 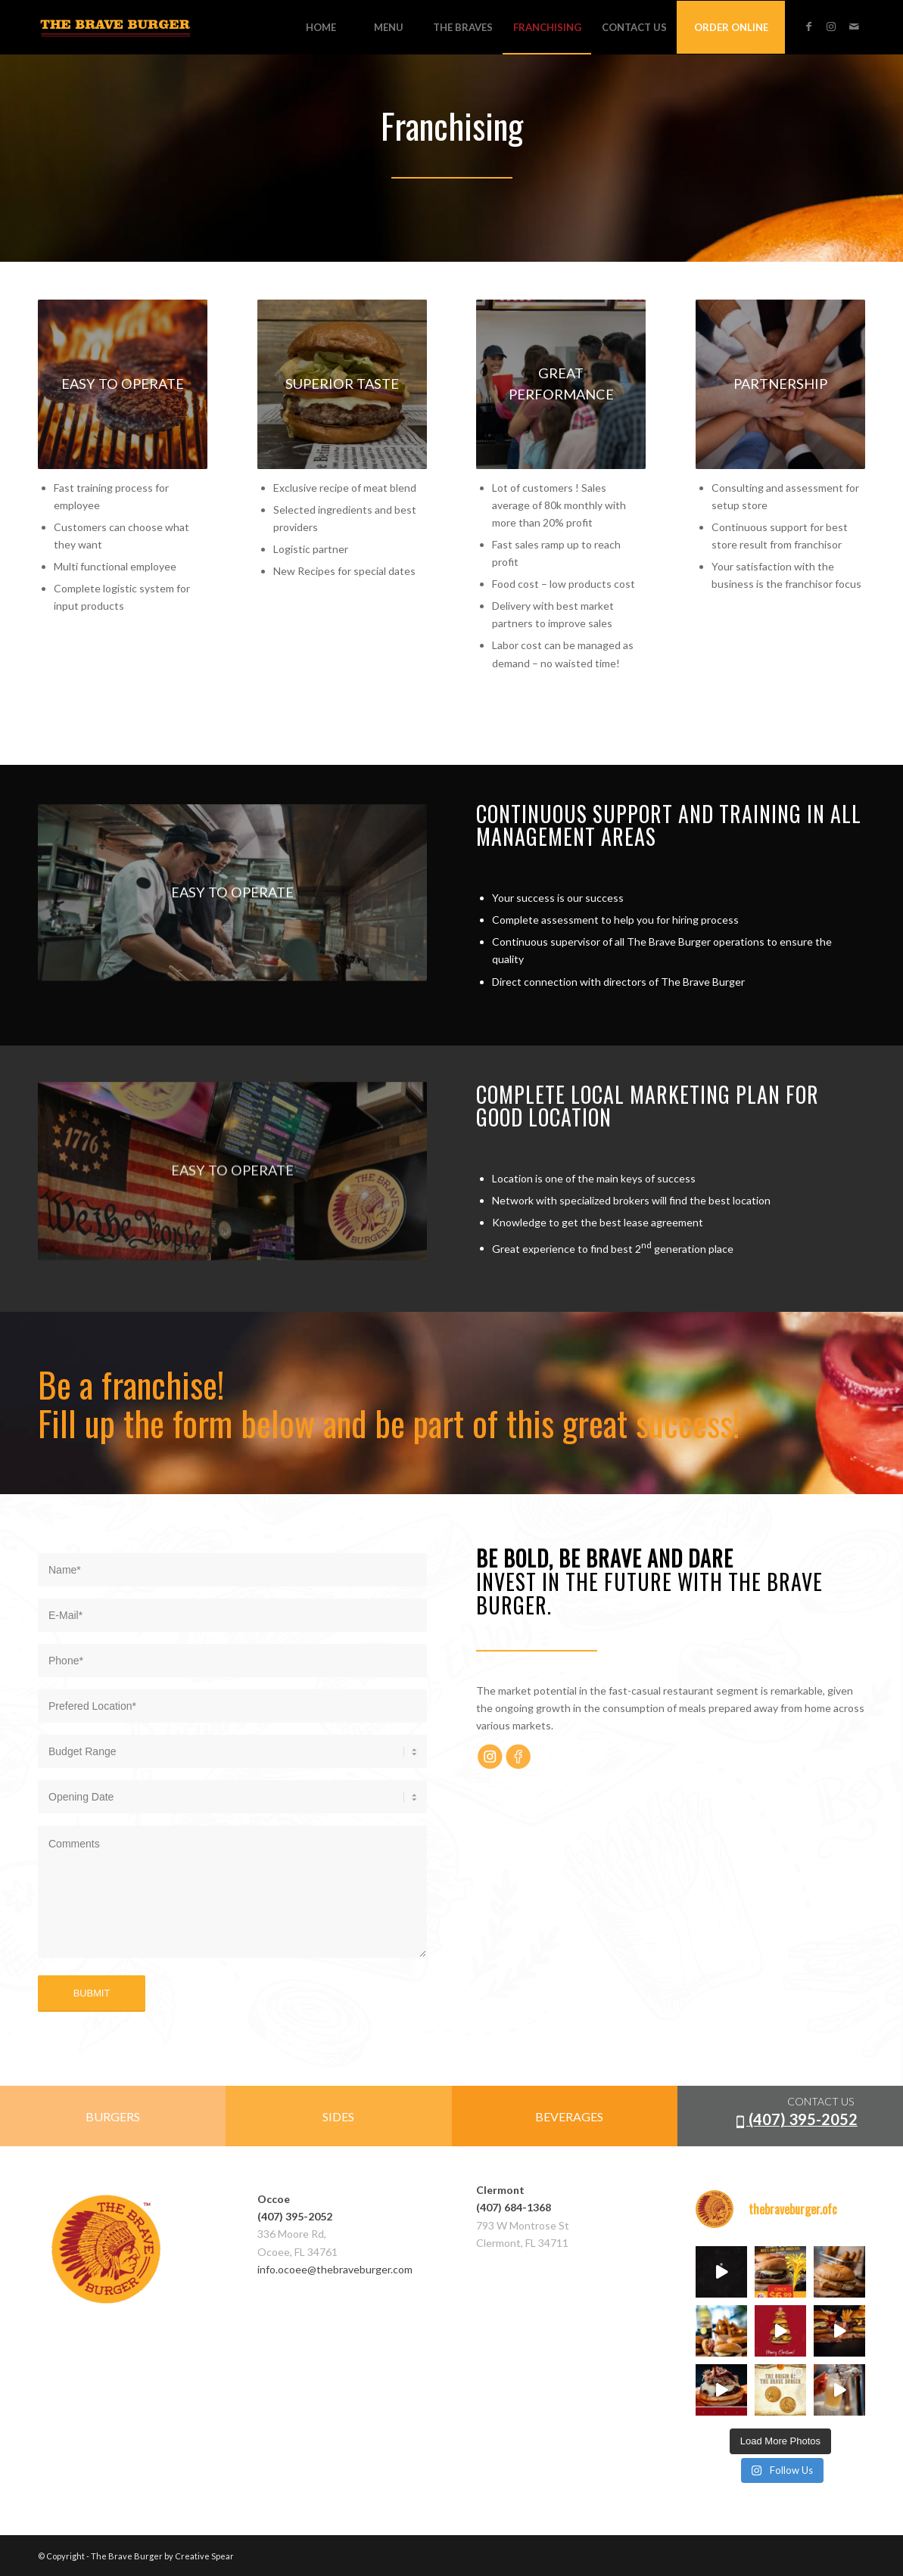 I want to click on info.ocoee@thebraveburger.com, so click(x=335, y=2269).